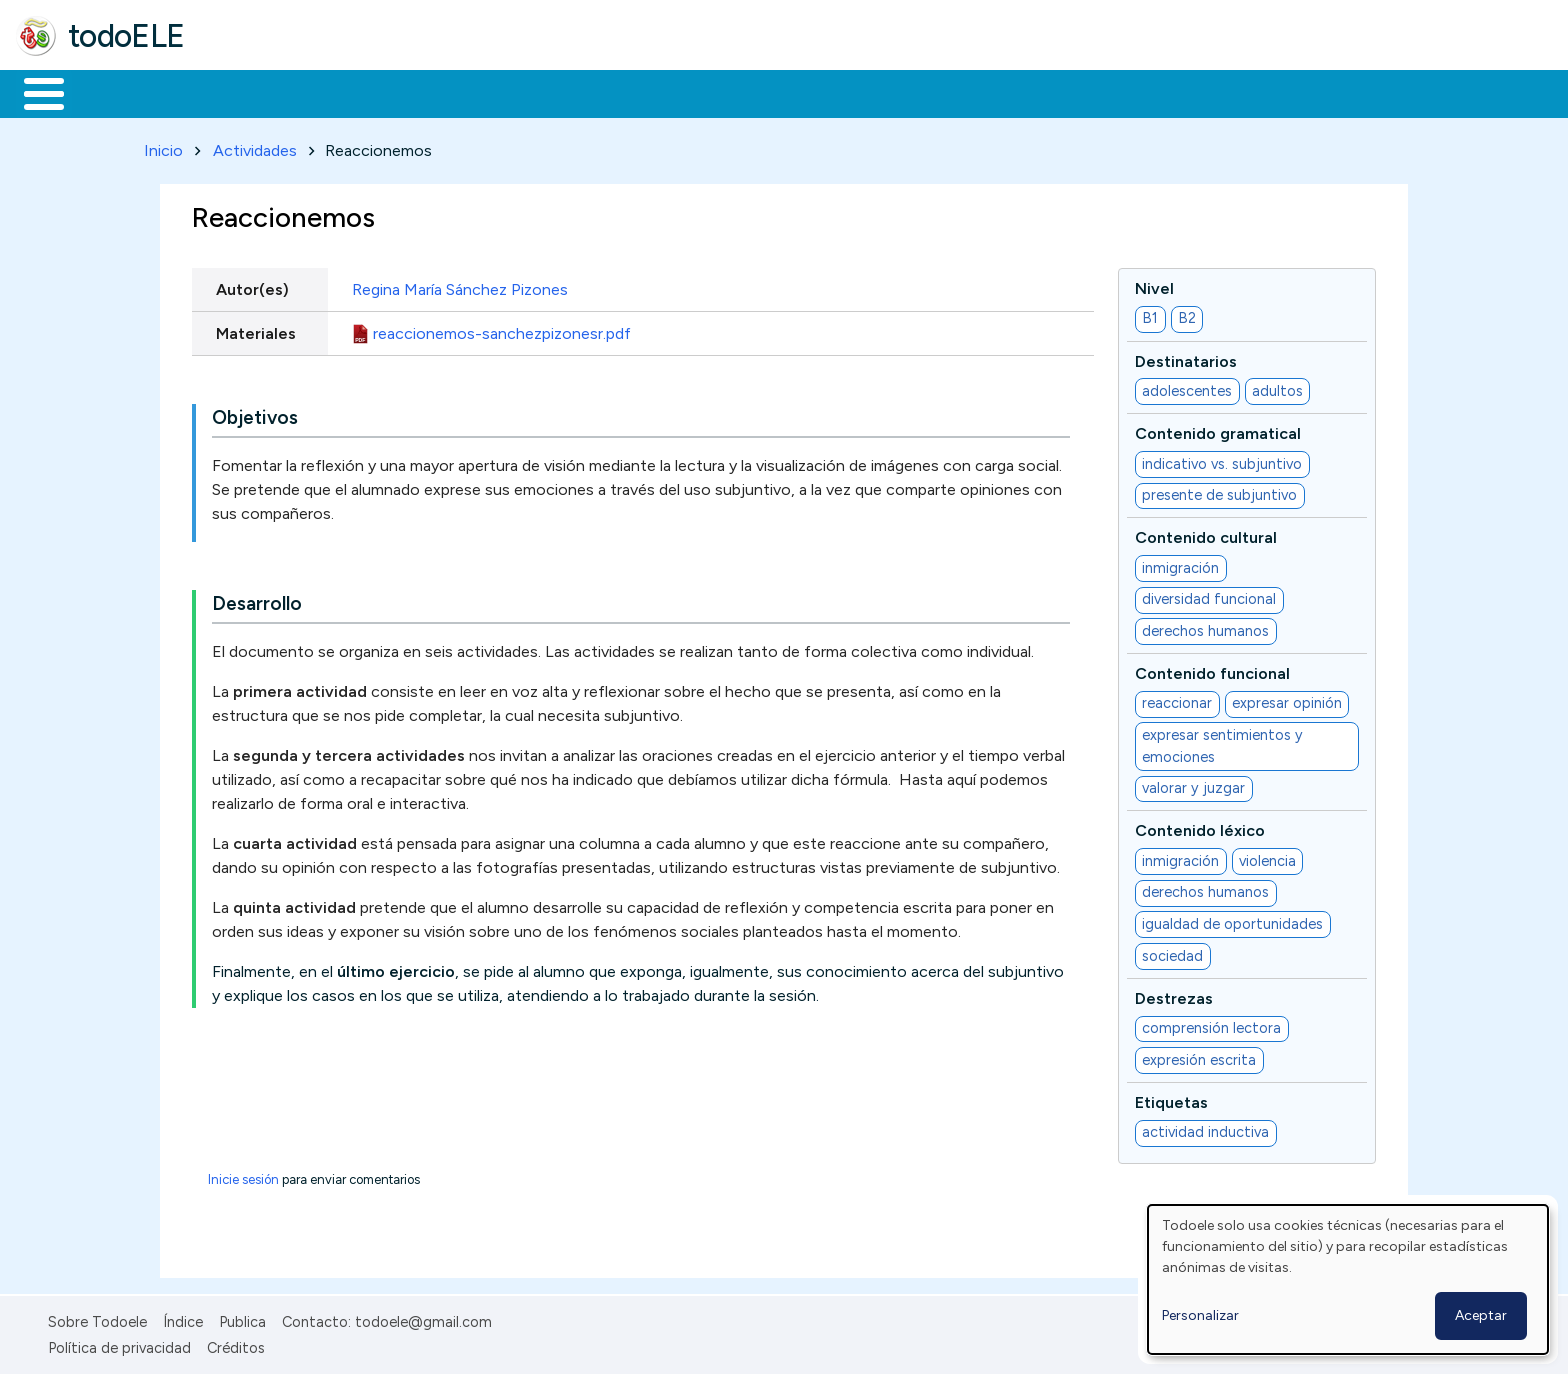  What do you see at coordinates (502, 329) in the screenshot?
I see `reaccionemos-sanchezpizonesr.pdf` at bounding box center [502, 329].